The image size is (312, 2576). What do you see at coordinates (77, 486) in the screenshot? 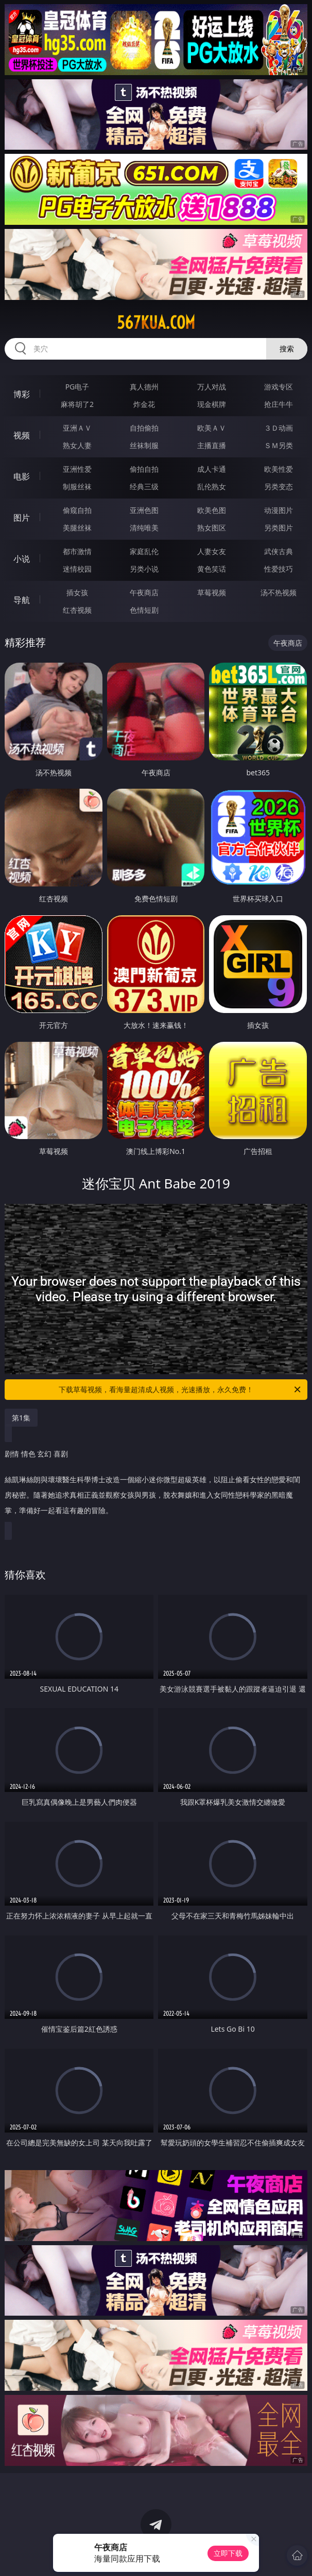
I see `制服丝袜` at bounding box center [77, 486].